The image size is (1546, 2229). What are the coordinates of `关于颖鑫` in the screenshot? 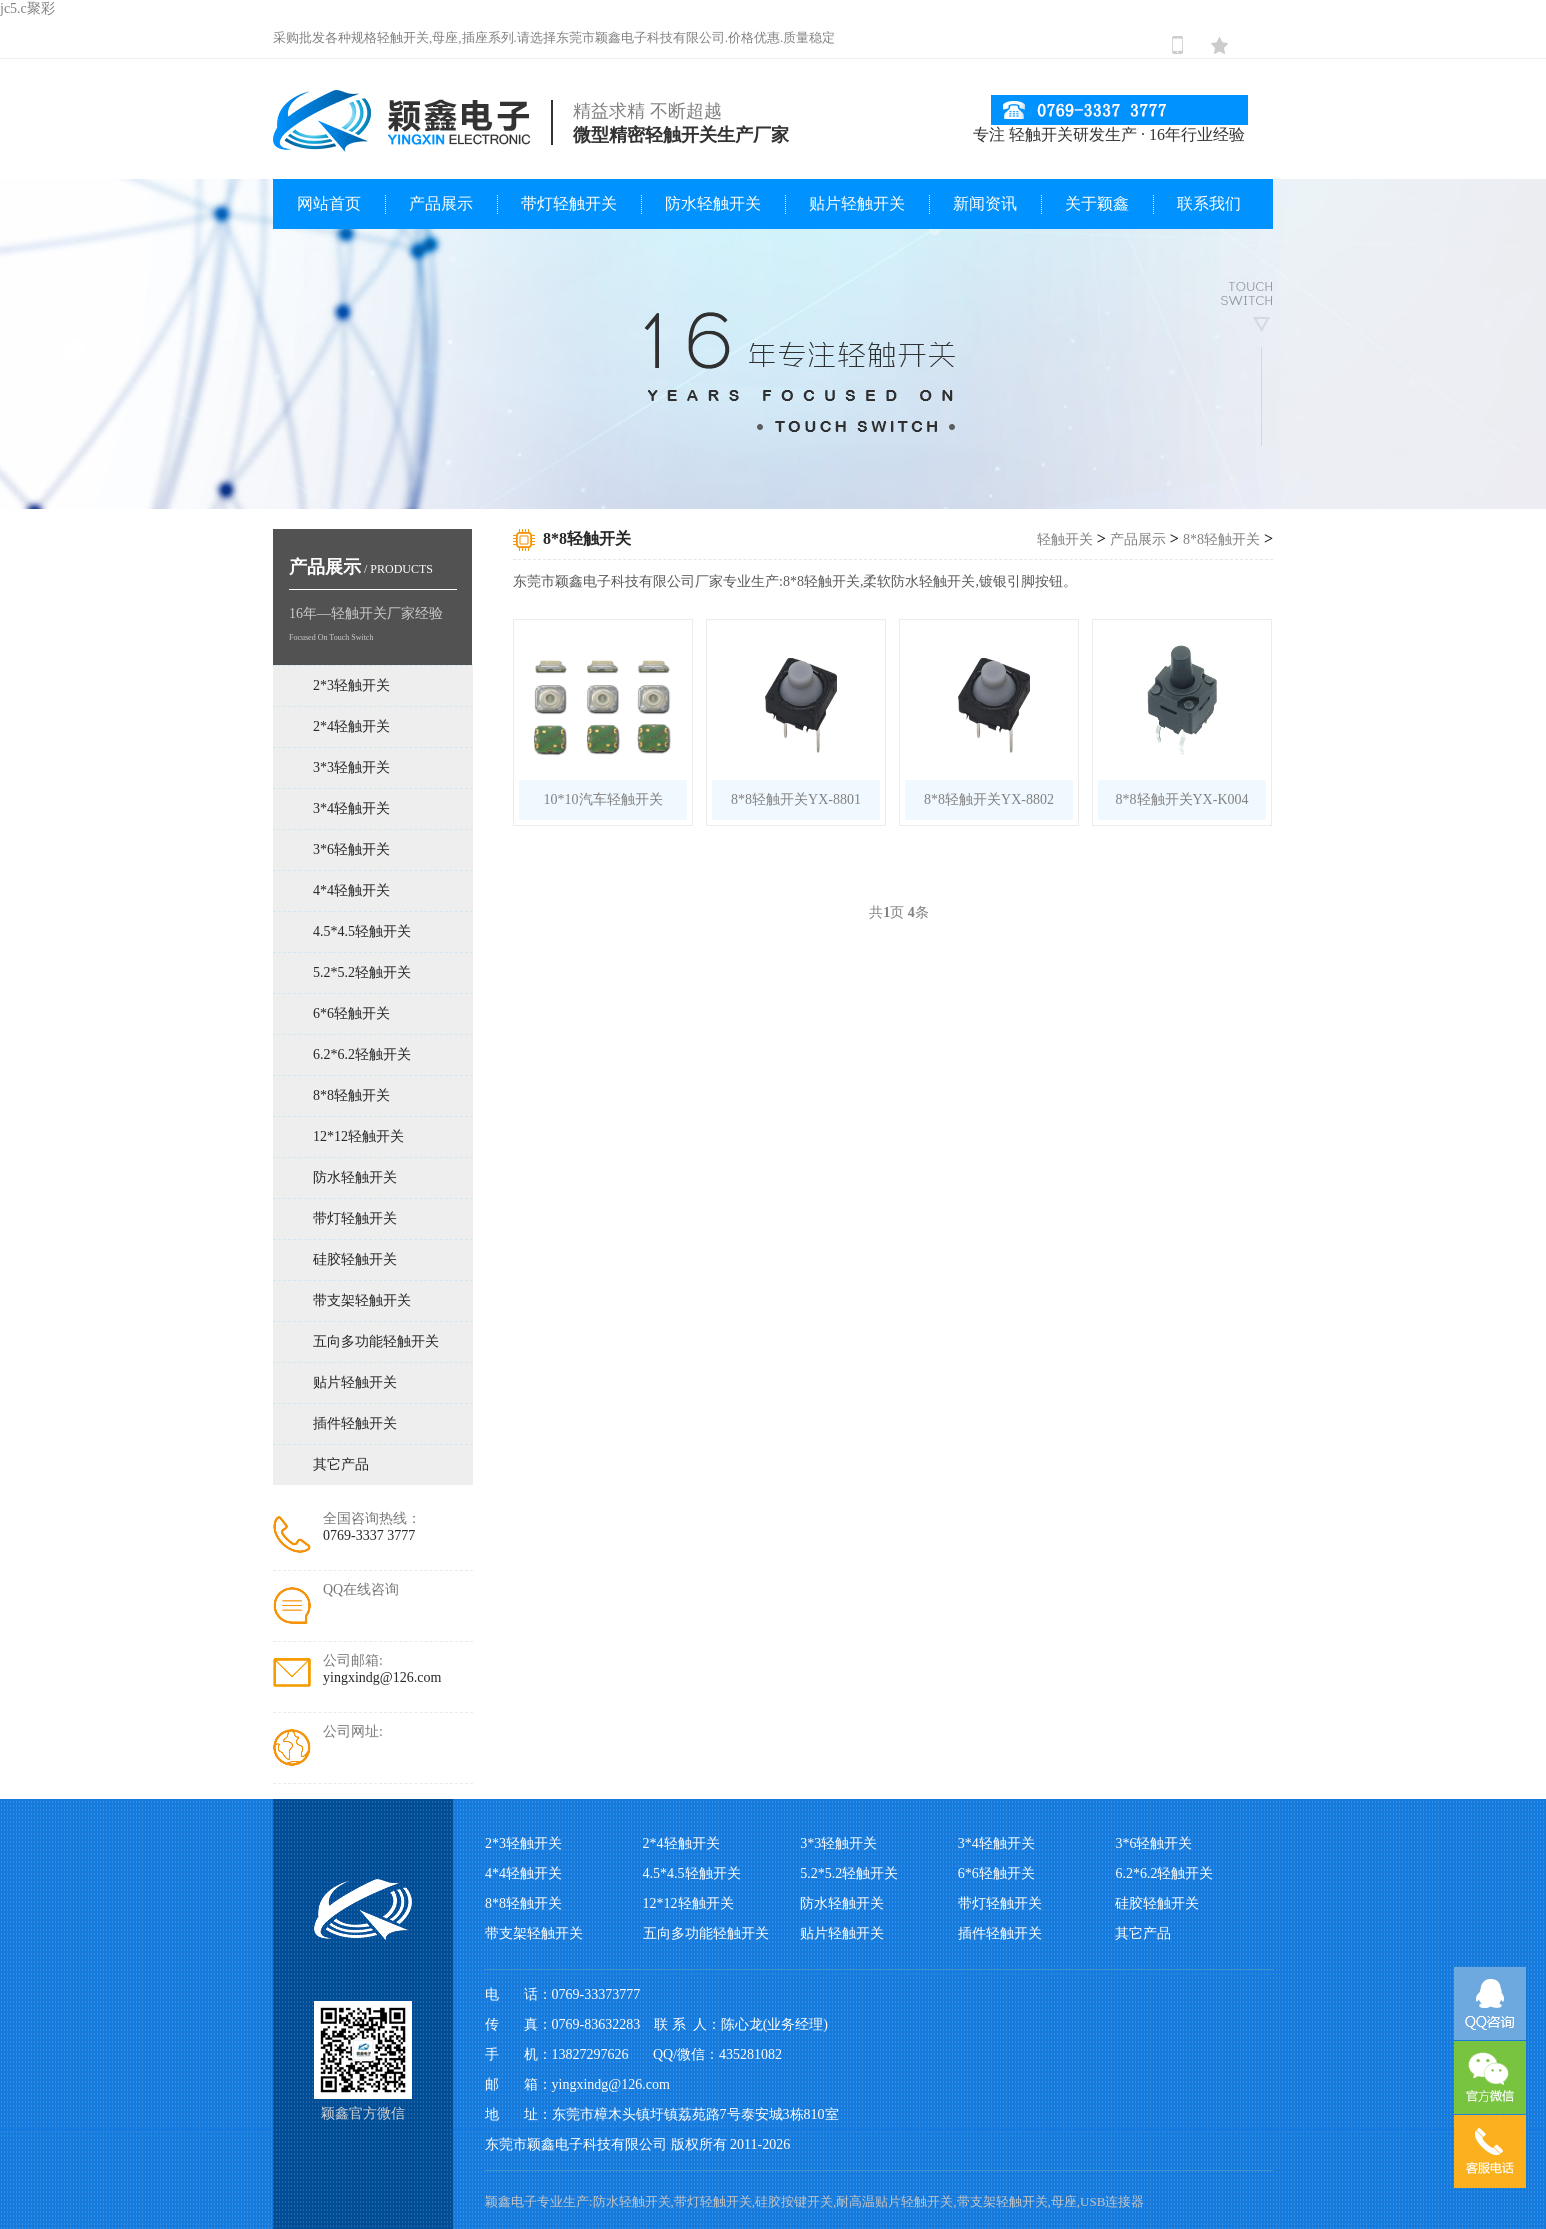 It's located at (1097, 203).